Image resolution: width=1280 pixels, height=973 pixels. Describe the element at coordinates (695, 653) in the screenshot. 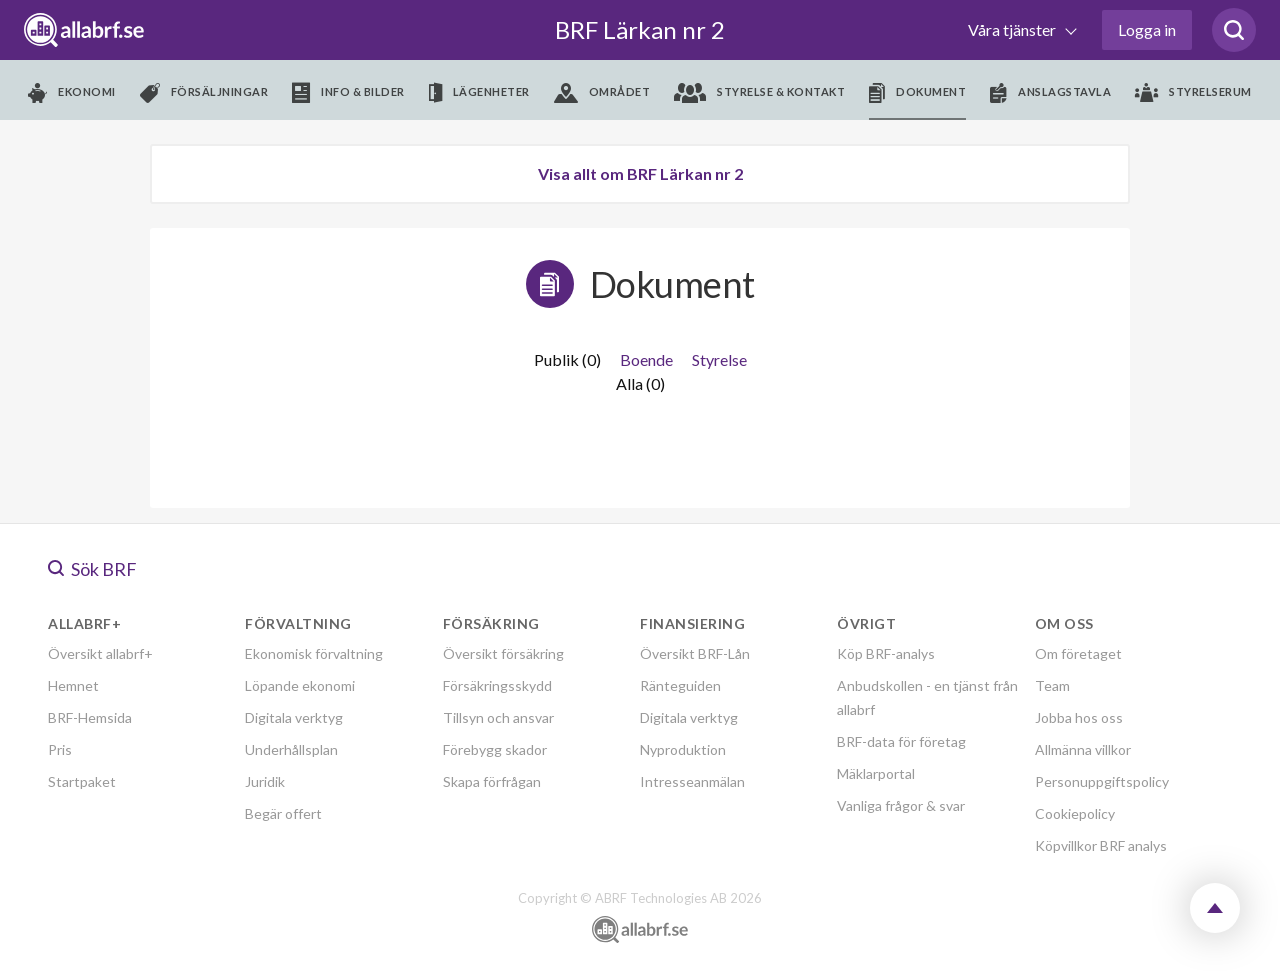

I see `Översikt BRF-Lån` at that location.